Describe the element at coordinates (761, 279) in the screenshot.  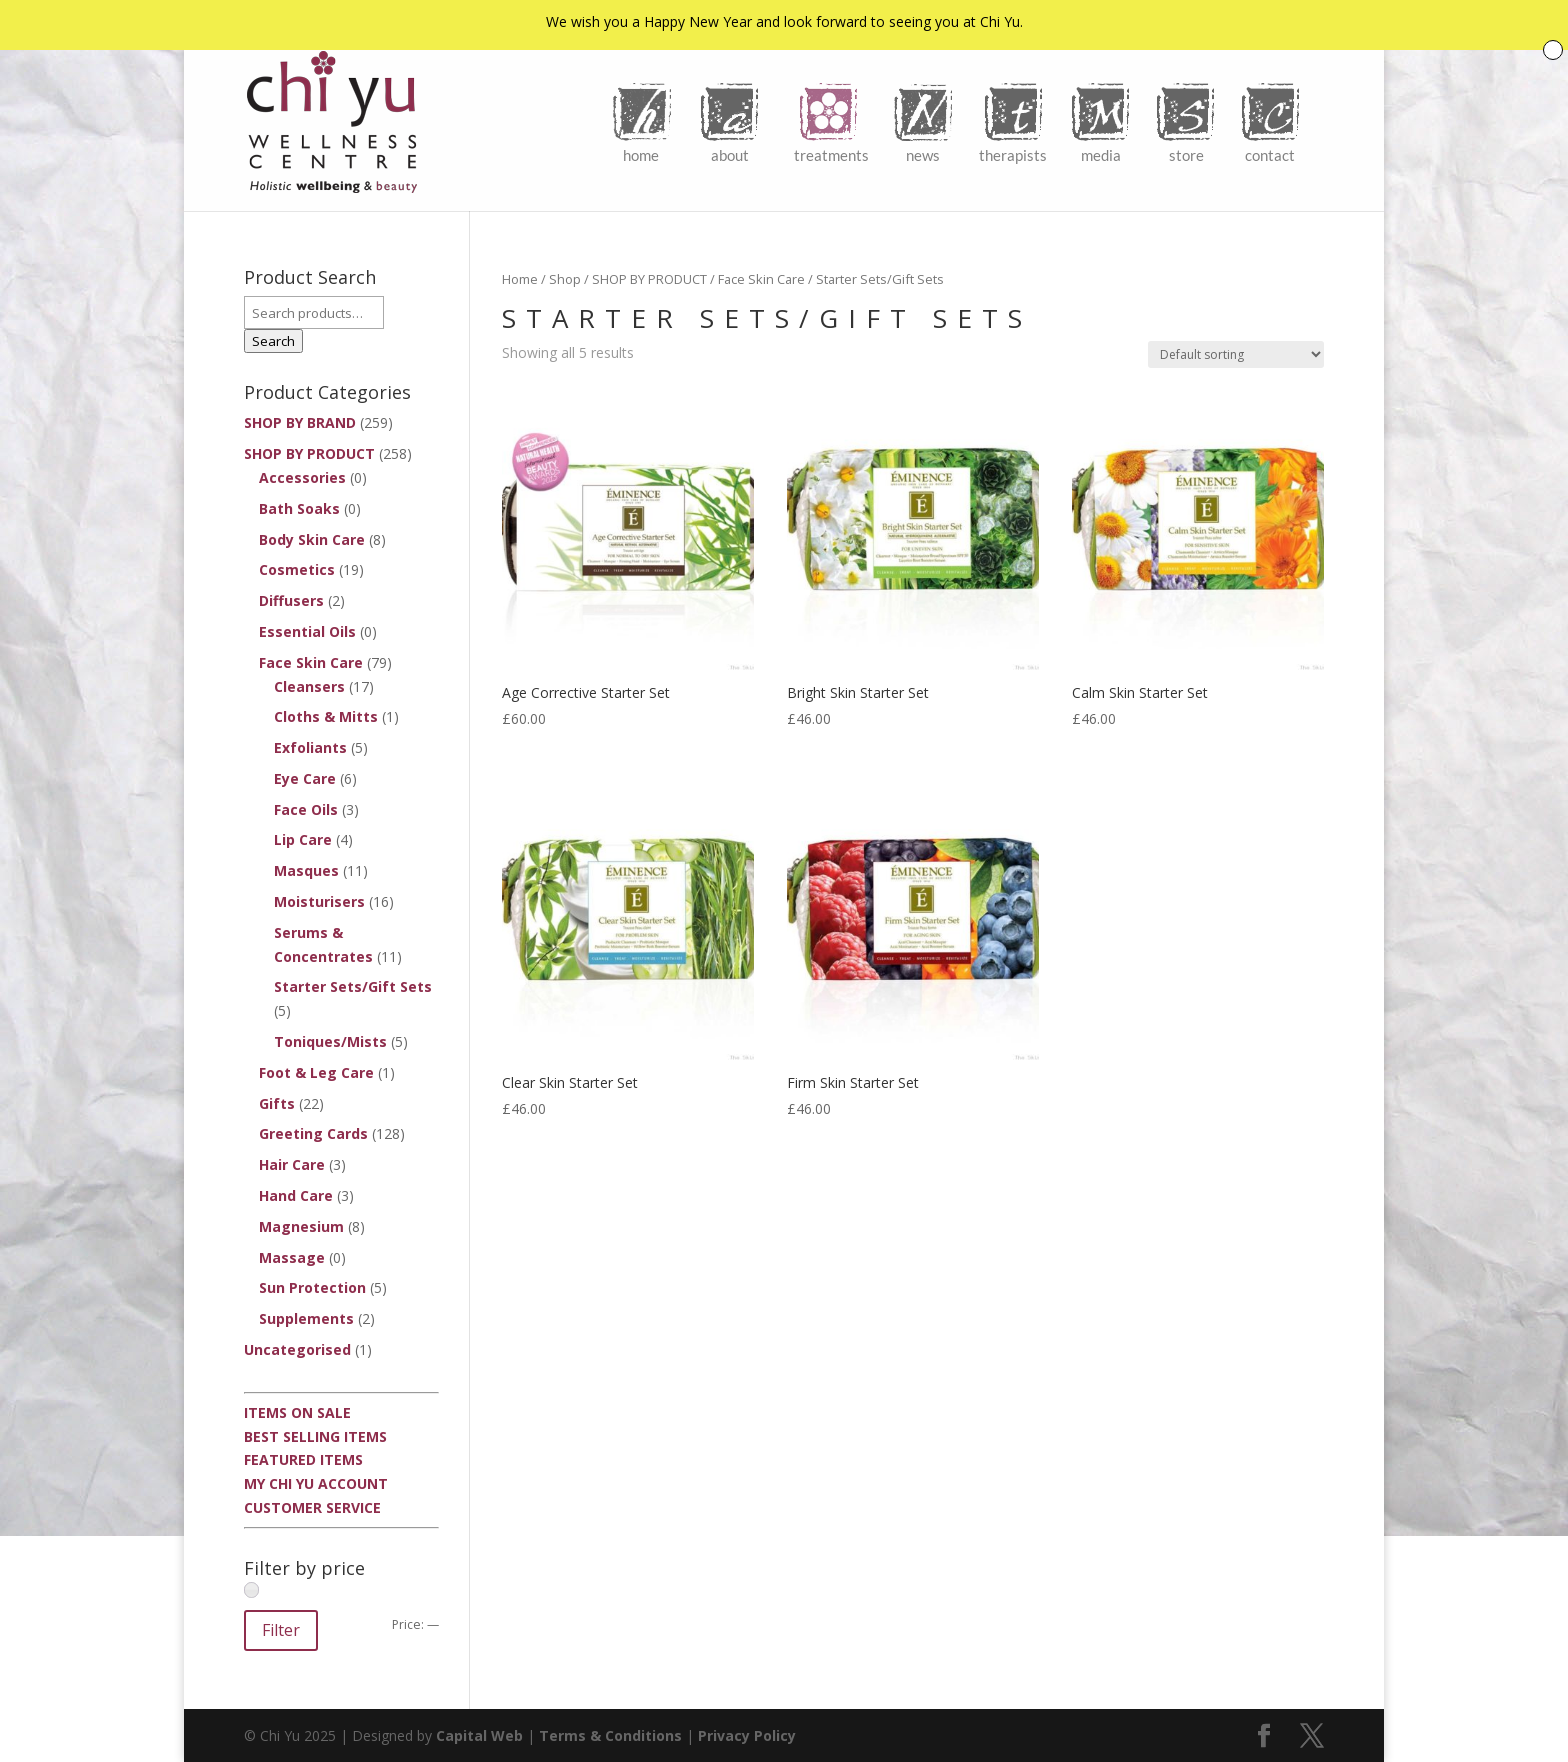
I see `Face Skin Care` at that location.